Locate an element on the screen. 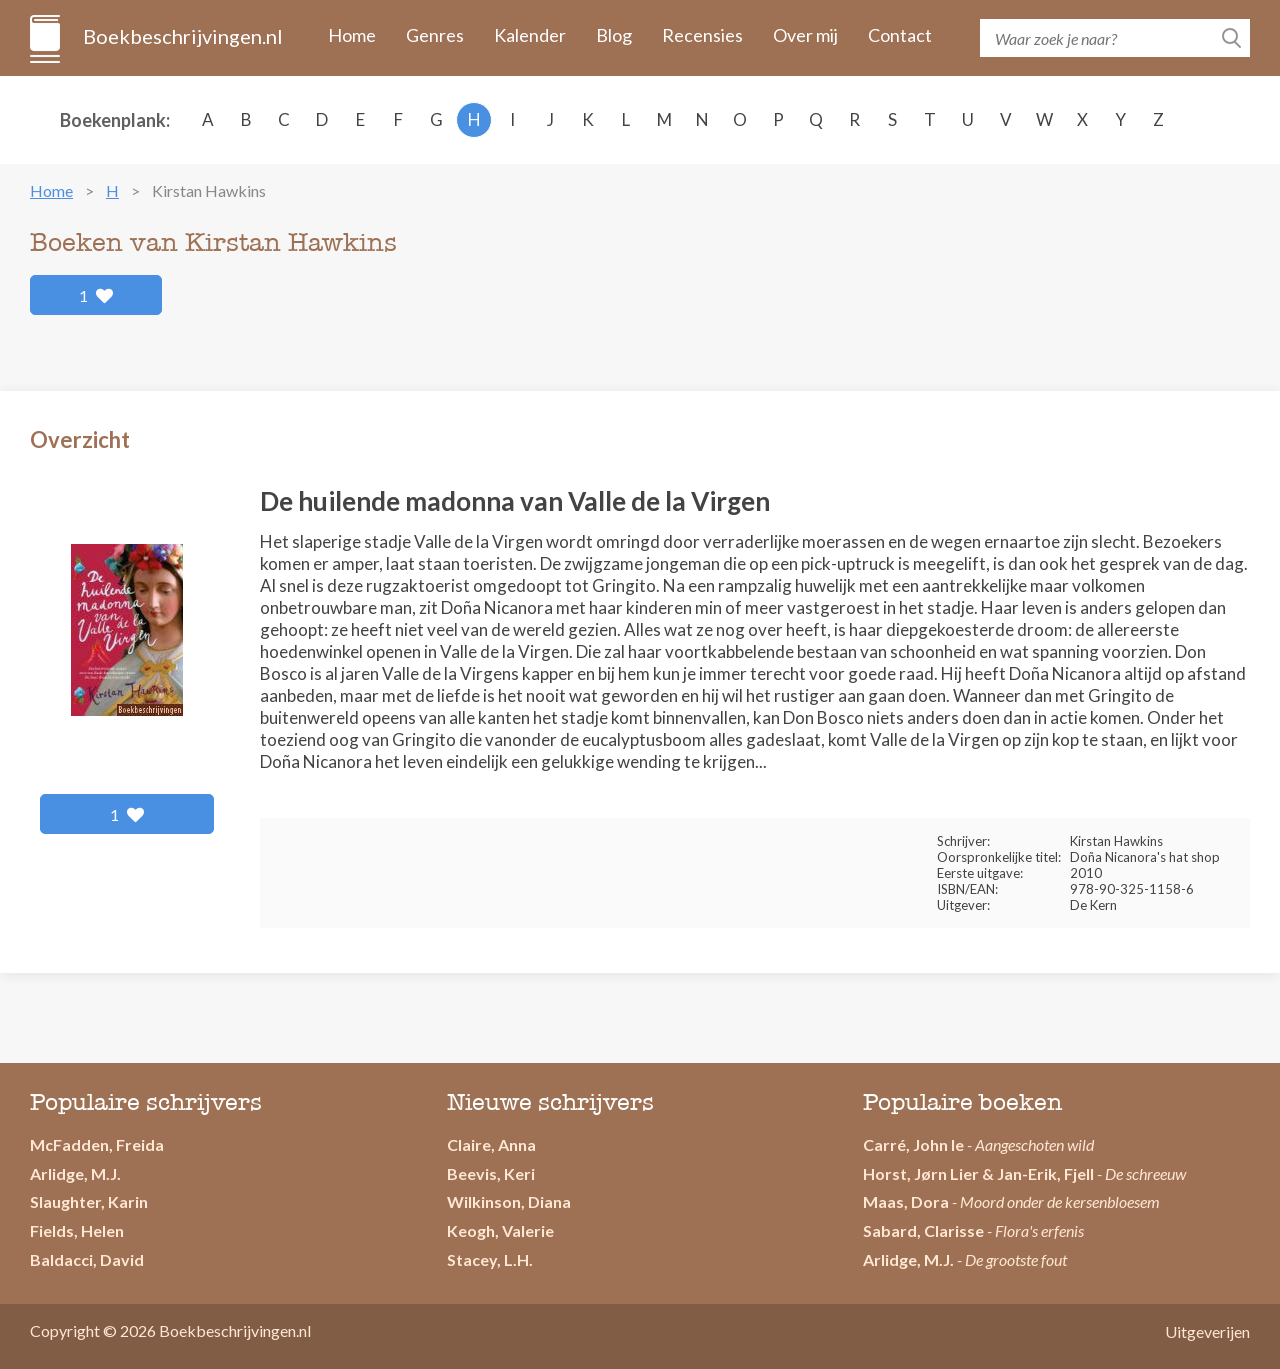 The image size is (1280, 1369). Genres is located at coordinates (435, 35).